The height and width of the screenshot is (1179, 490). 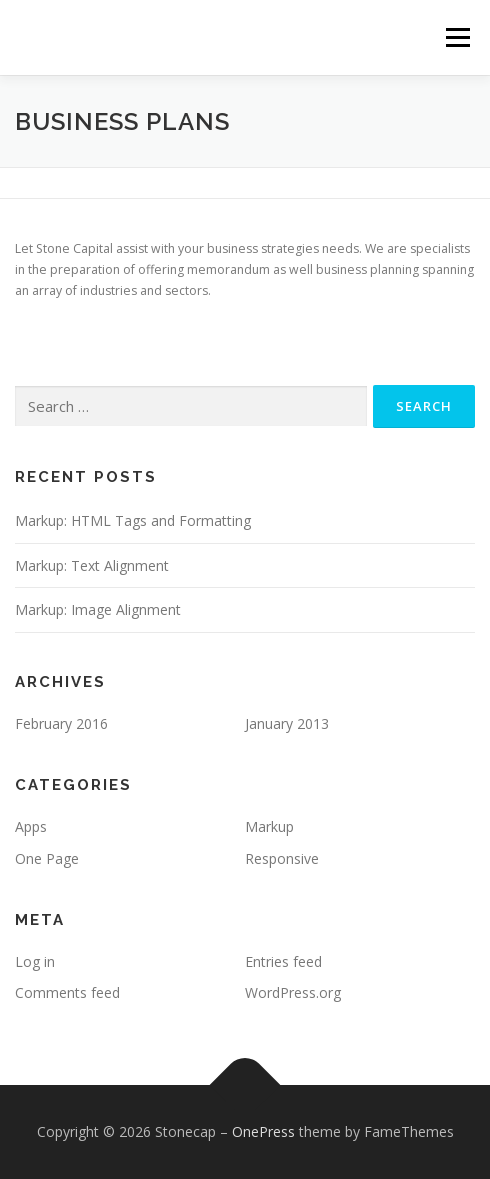 What do you see at coordinates (263, 1131) in the screenshot?
I see `OnePress` at bounding box center [263, 1131].